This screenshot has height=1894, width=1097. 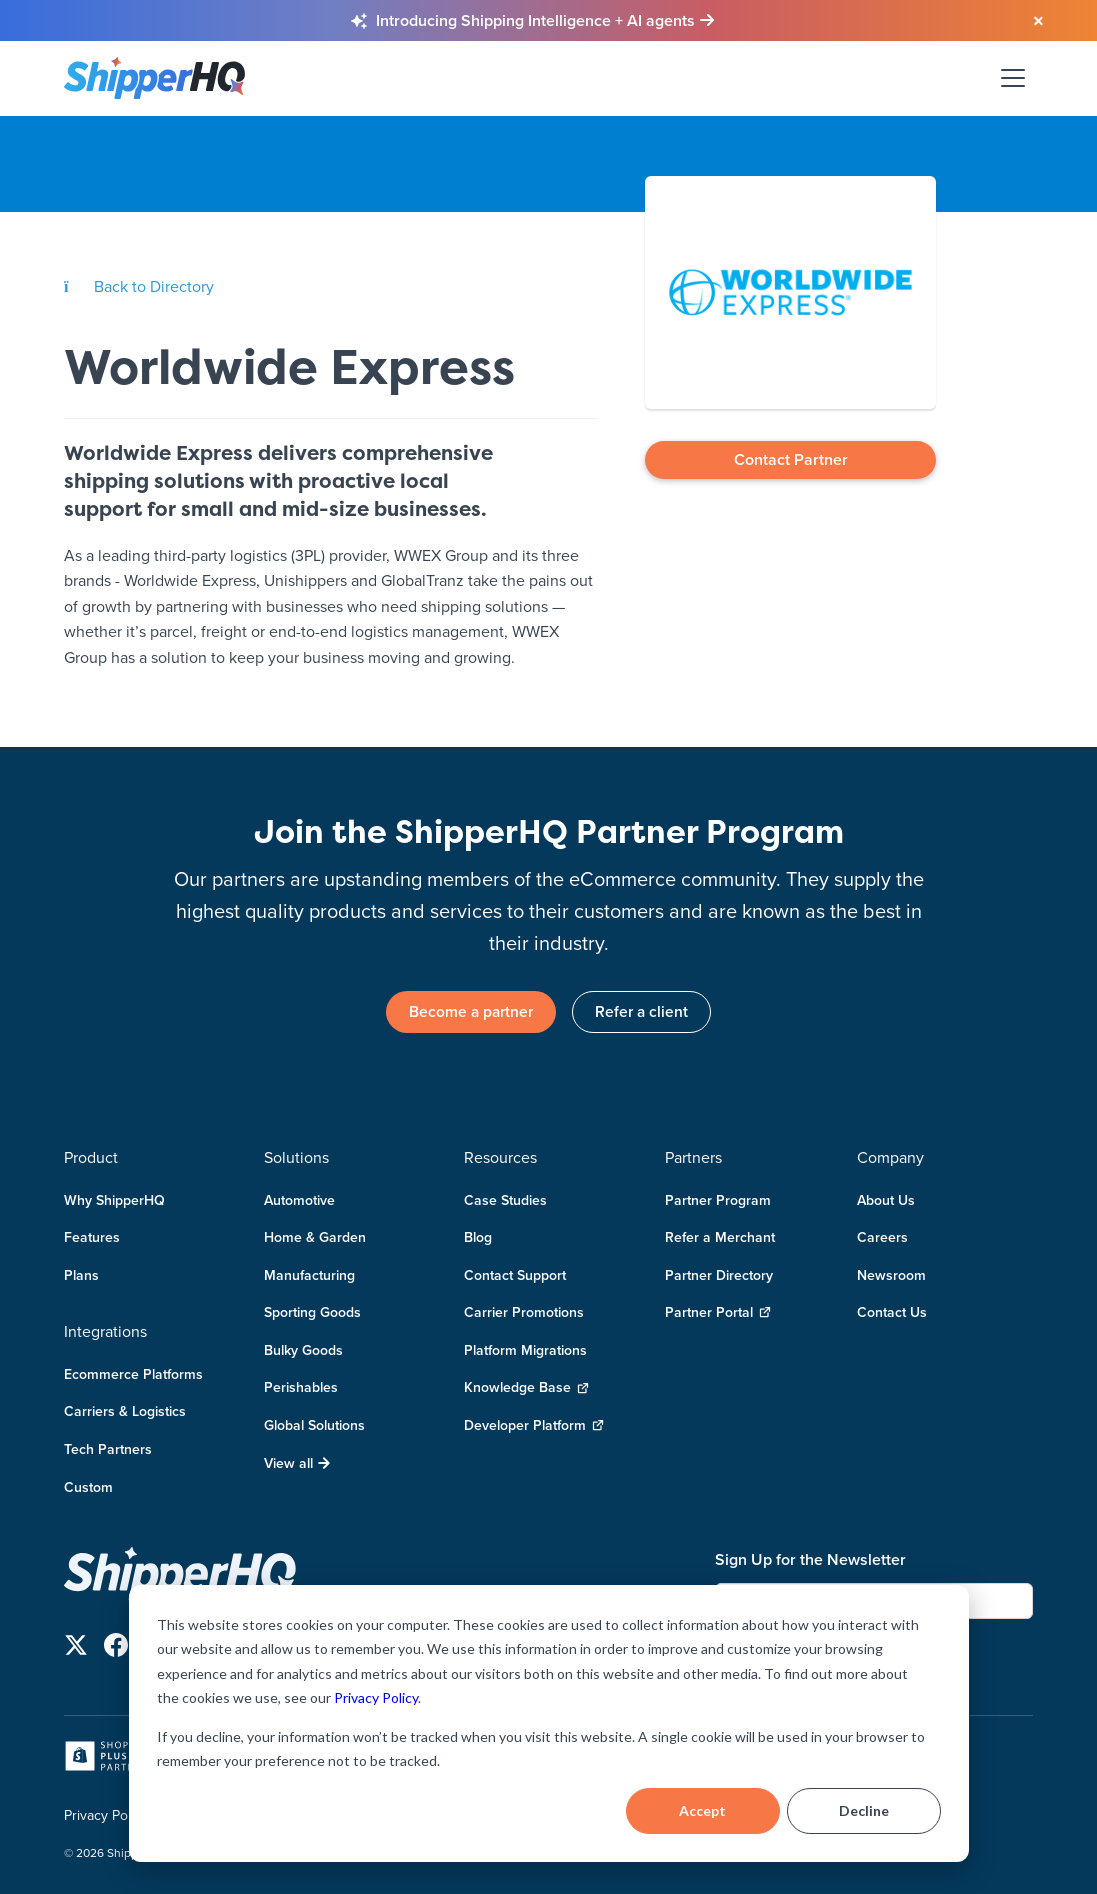 What do you see at coordinates (891, 1275) in the screenshot?
I see `Newsroom` at bounding box center [891, 1275].